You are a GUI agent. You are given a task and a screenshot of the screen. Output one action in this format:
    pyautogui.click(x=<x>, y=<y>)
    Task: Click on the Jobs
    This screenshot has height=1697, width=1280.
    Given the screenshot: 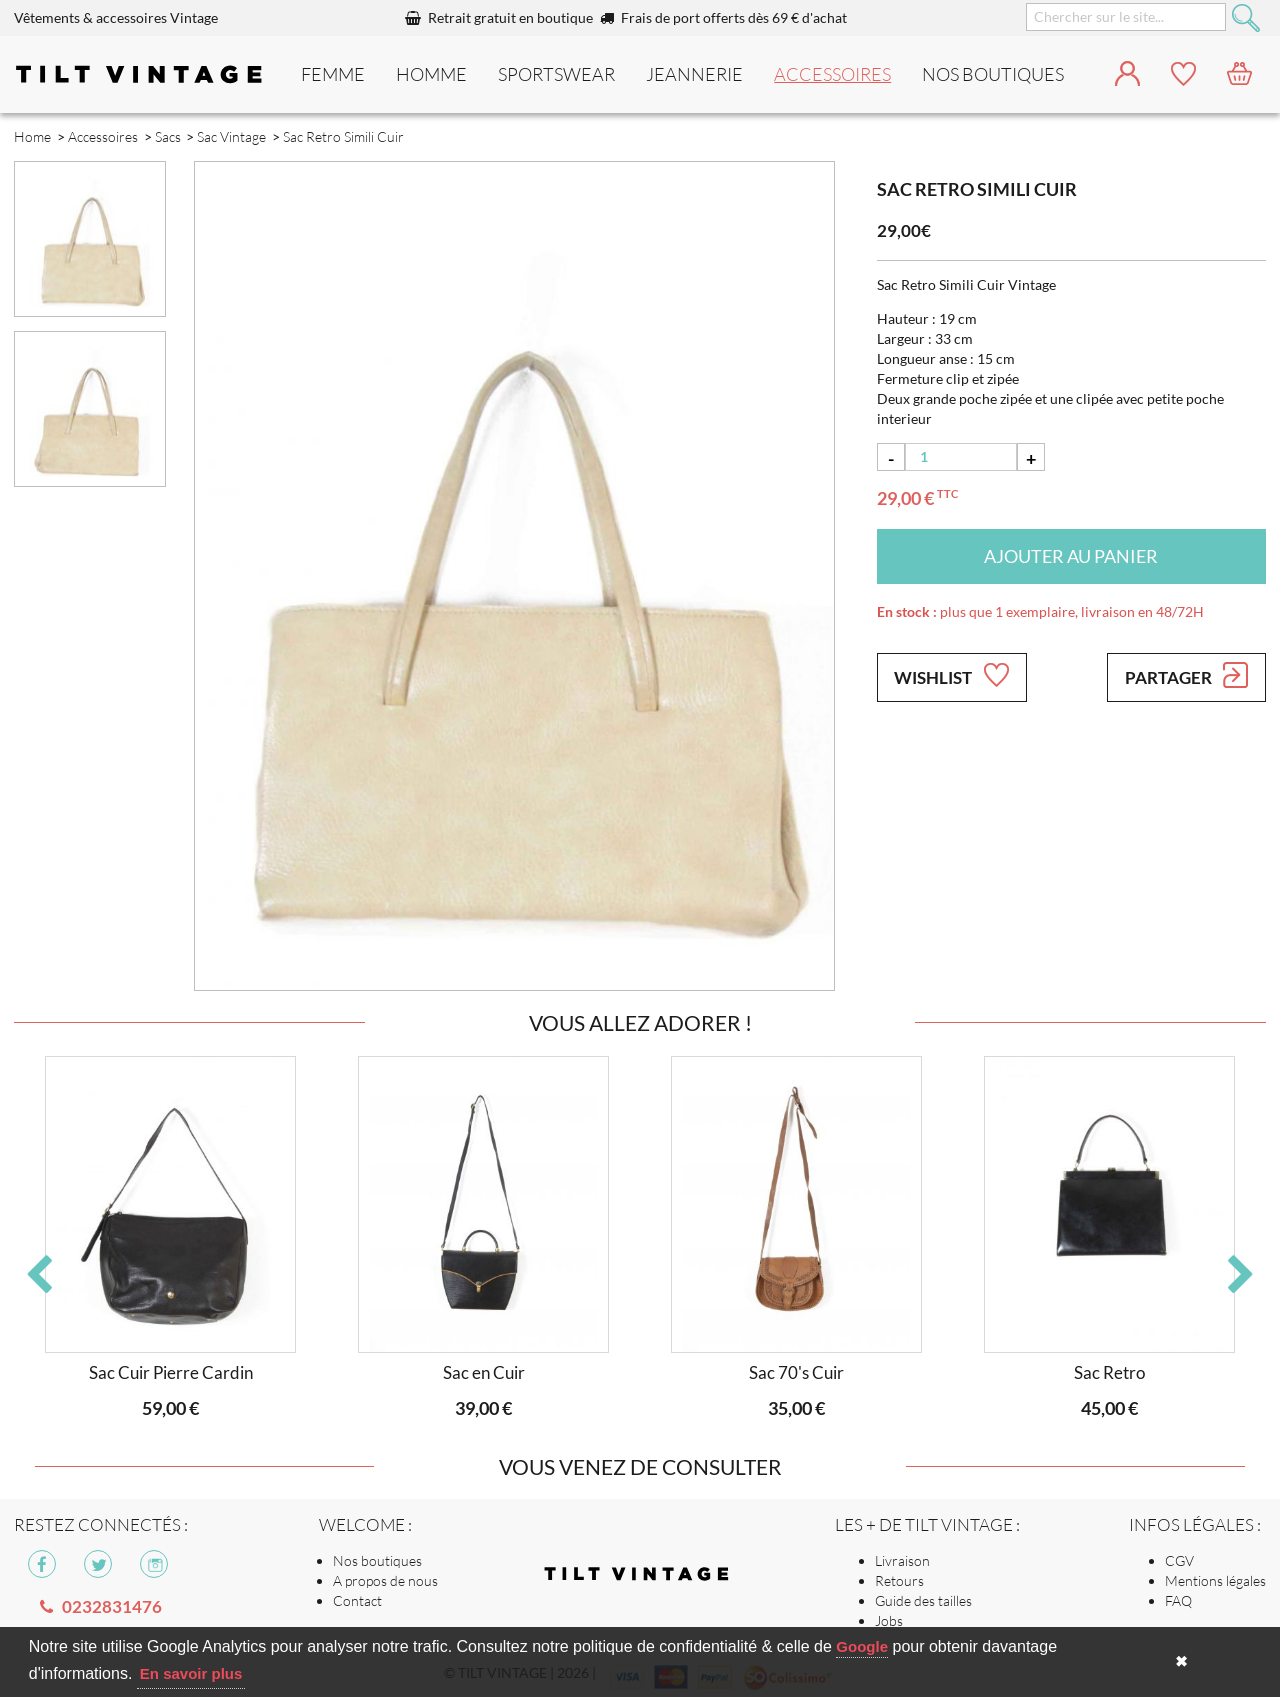 What is the action you would take?
    pyautogui.click(x=889, y=1620)
    